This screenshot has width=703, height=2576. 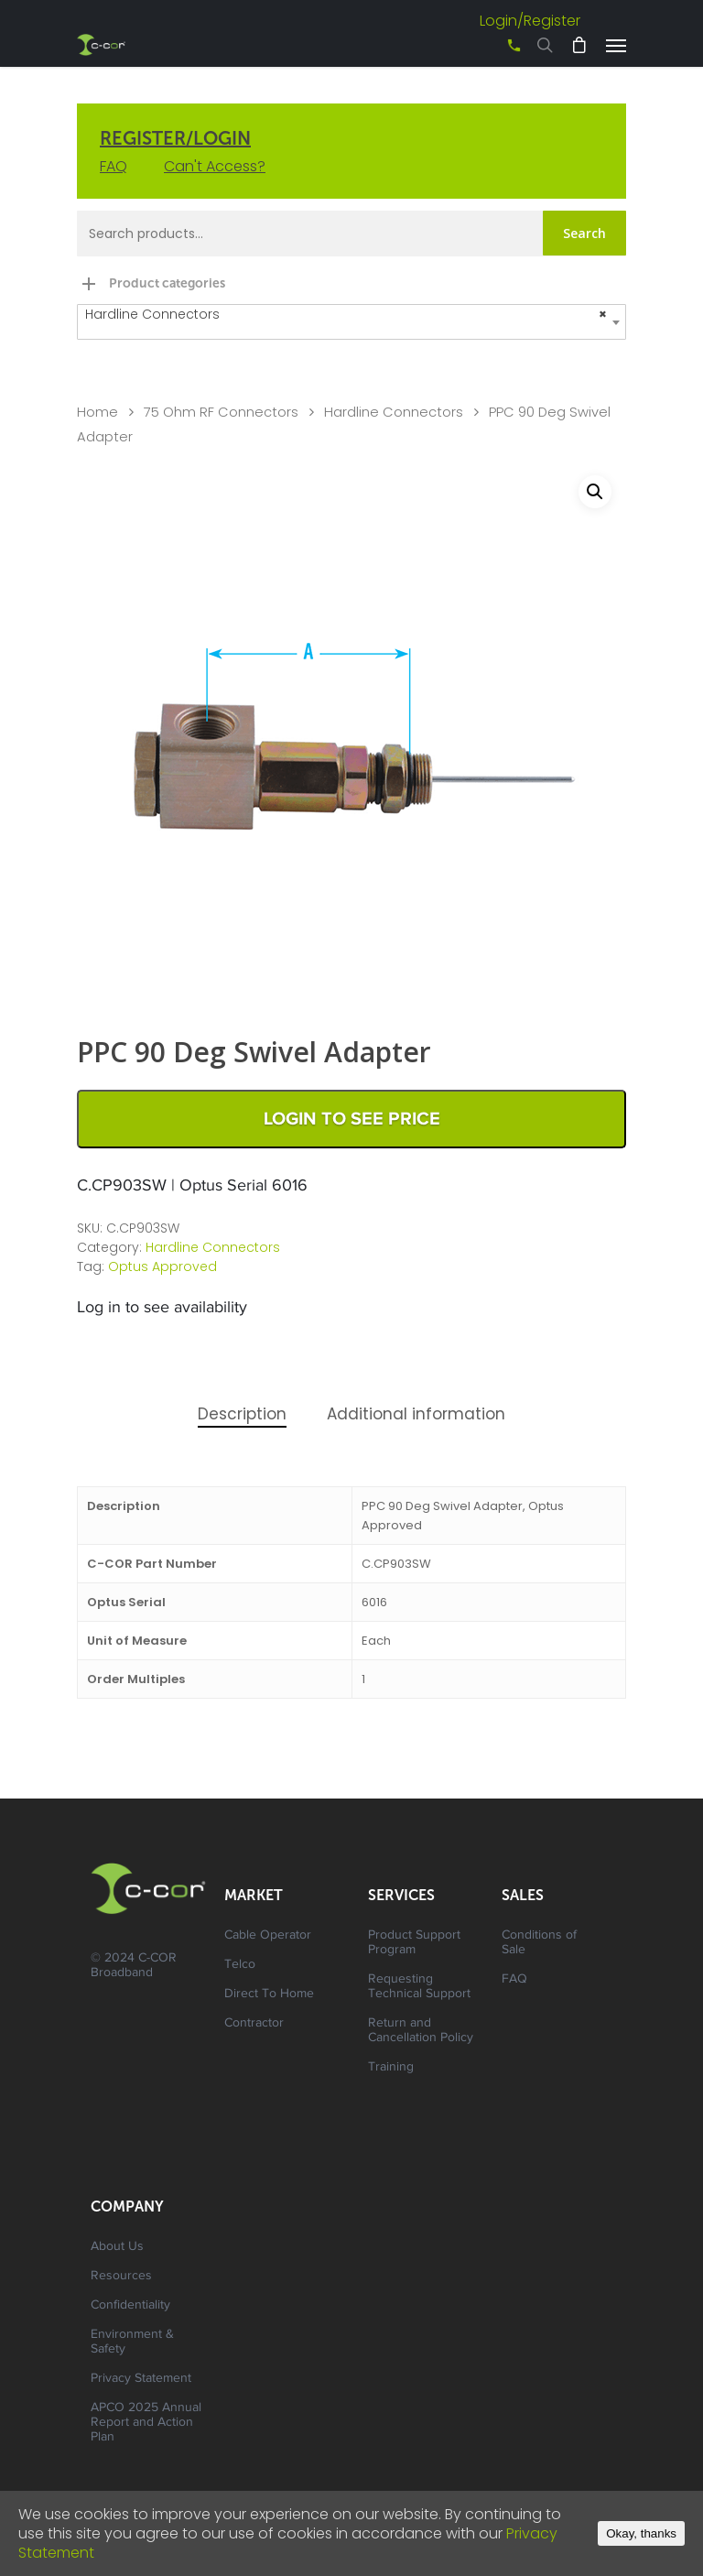 What do you see at coordinates (162, 1266) in the screenshot?
I see `Optus Approved` at bounding box center [162, 1266].